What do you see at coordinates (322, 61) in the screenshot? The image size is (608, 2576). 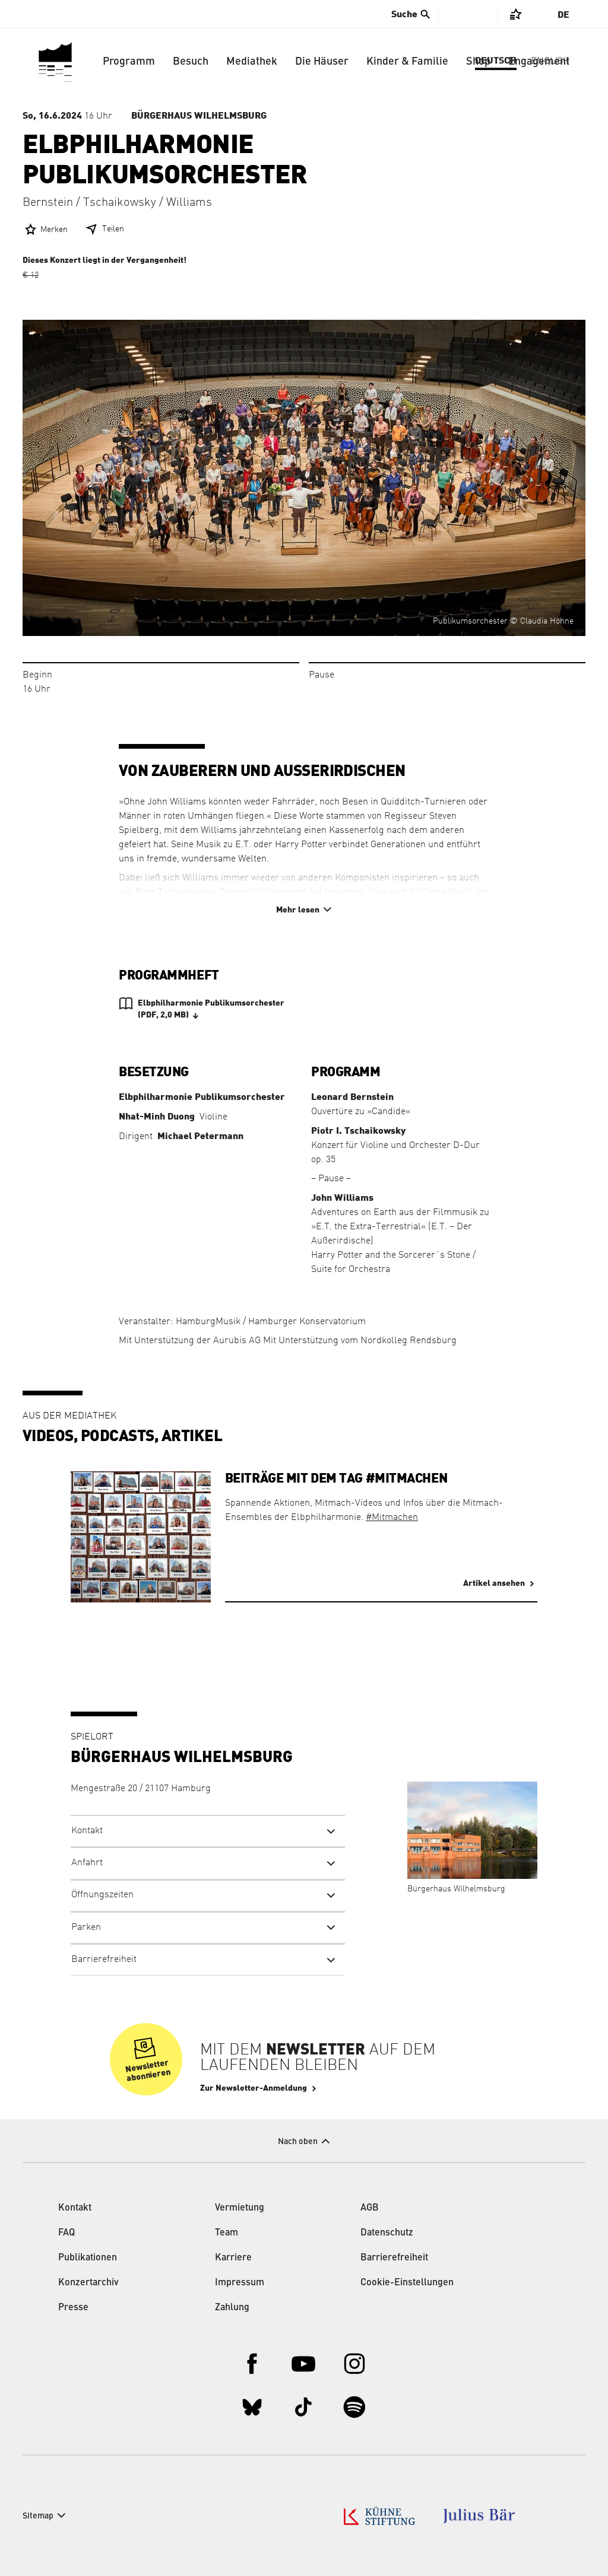 I see `Die Häuser` at bounding box center [322, 61].